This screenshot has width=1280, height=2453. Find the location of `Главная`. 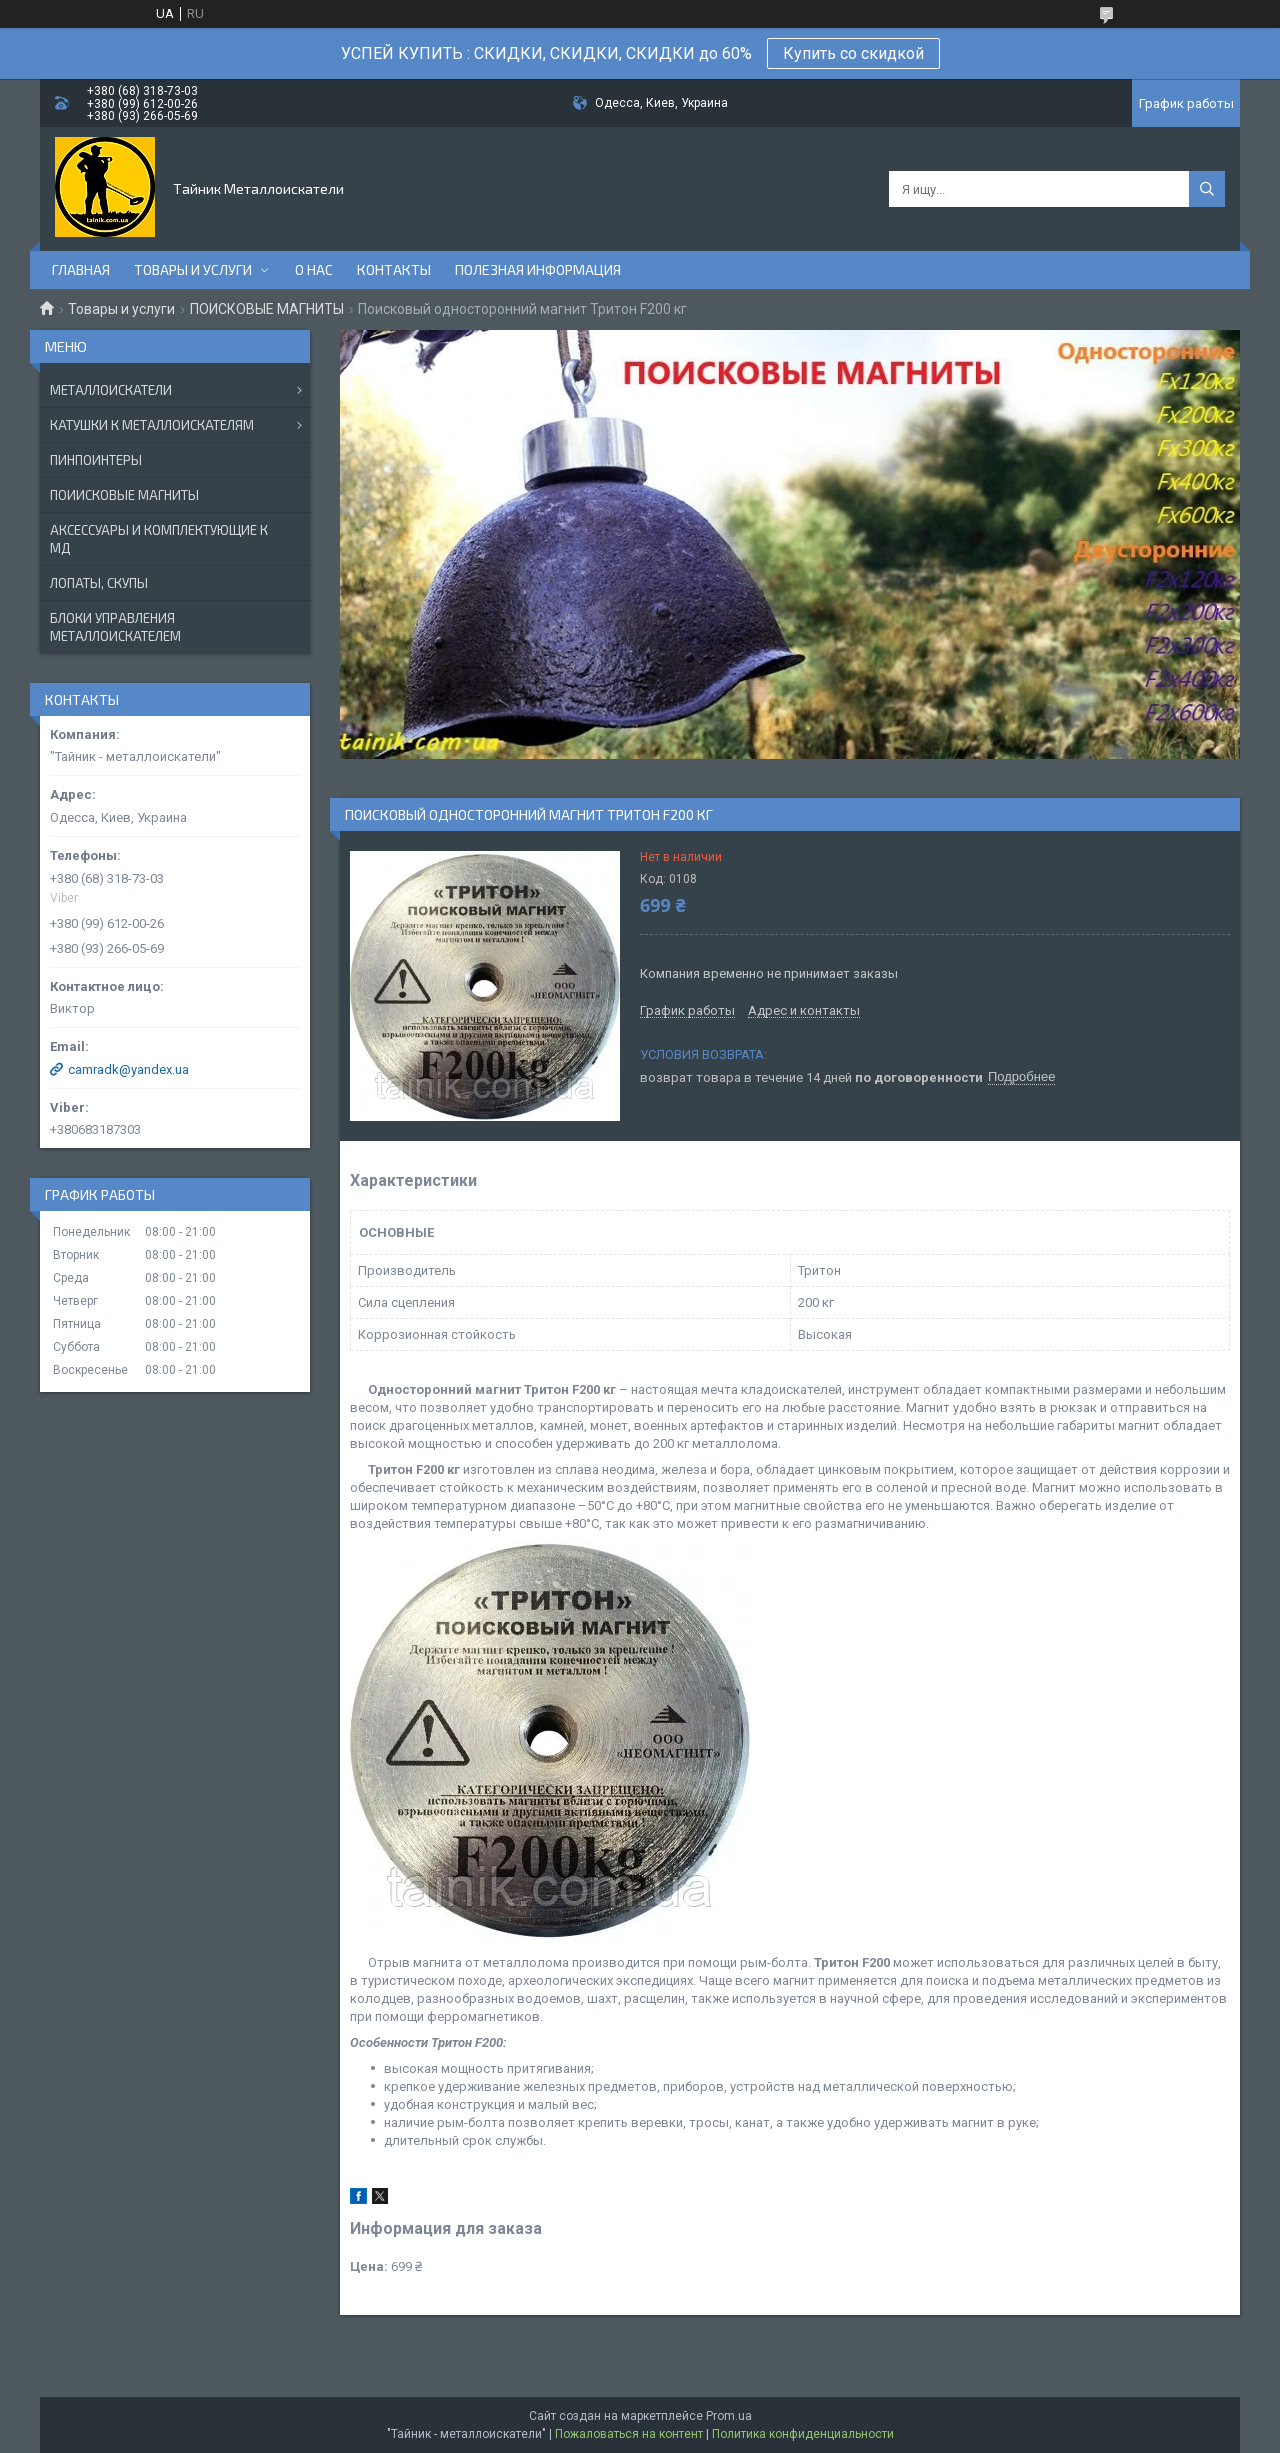

Главная is located at coordinates (81, 269).